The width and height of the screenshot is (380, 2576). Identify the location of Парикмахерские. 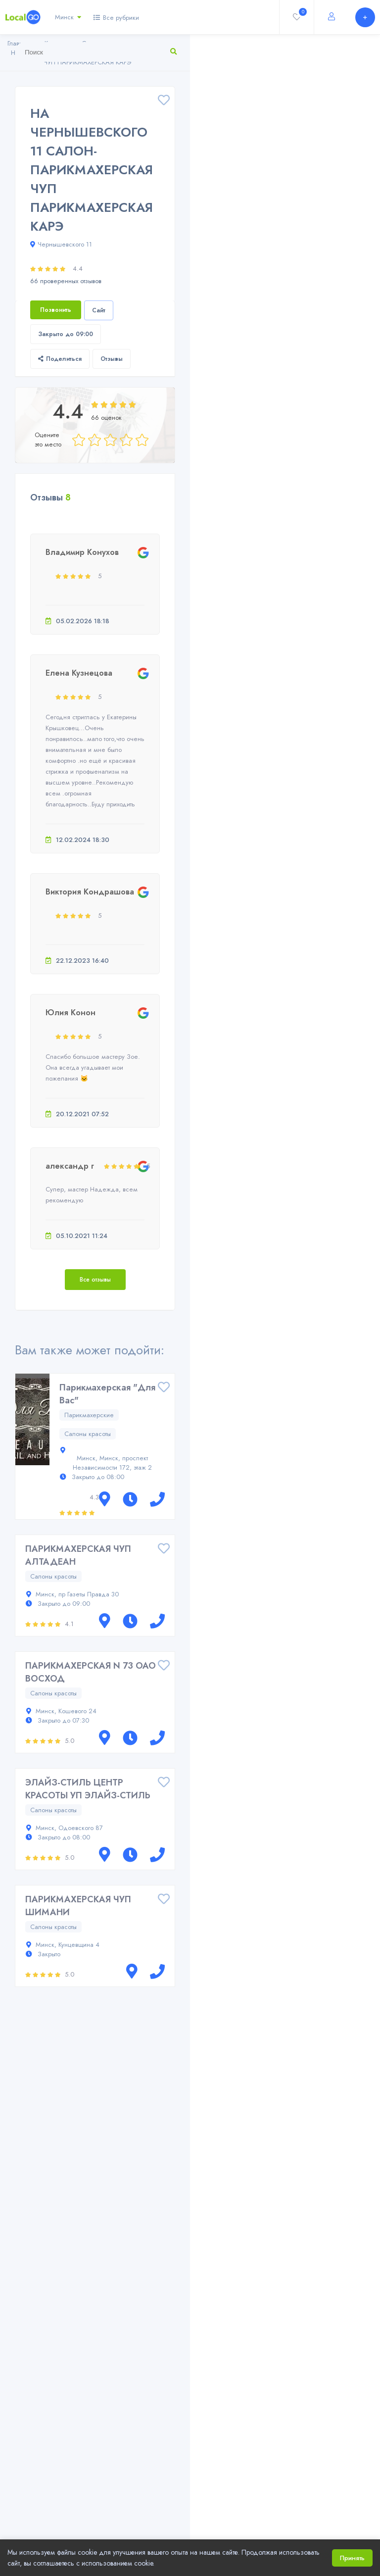
(89, 1415).